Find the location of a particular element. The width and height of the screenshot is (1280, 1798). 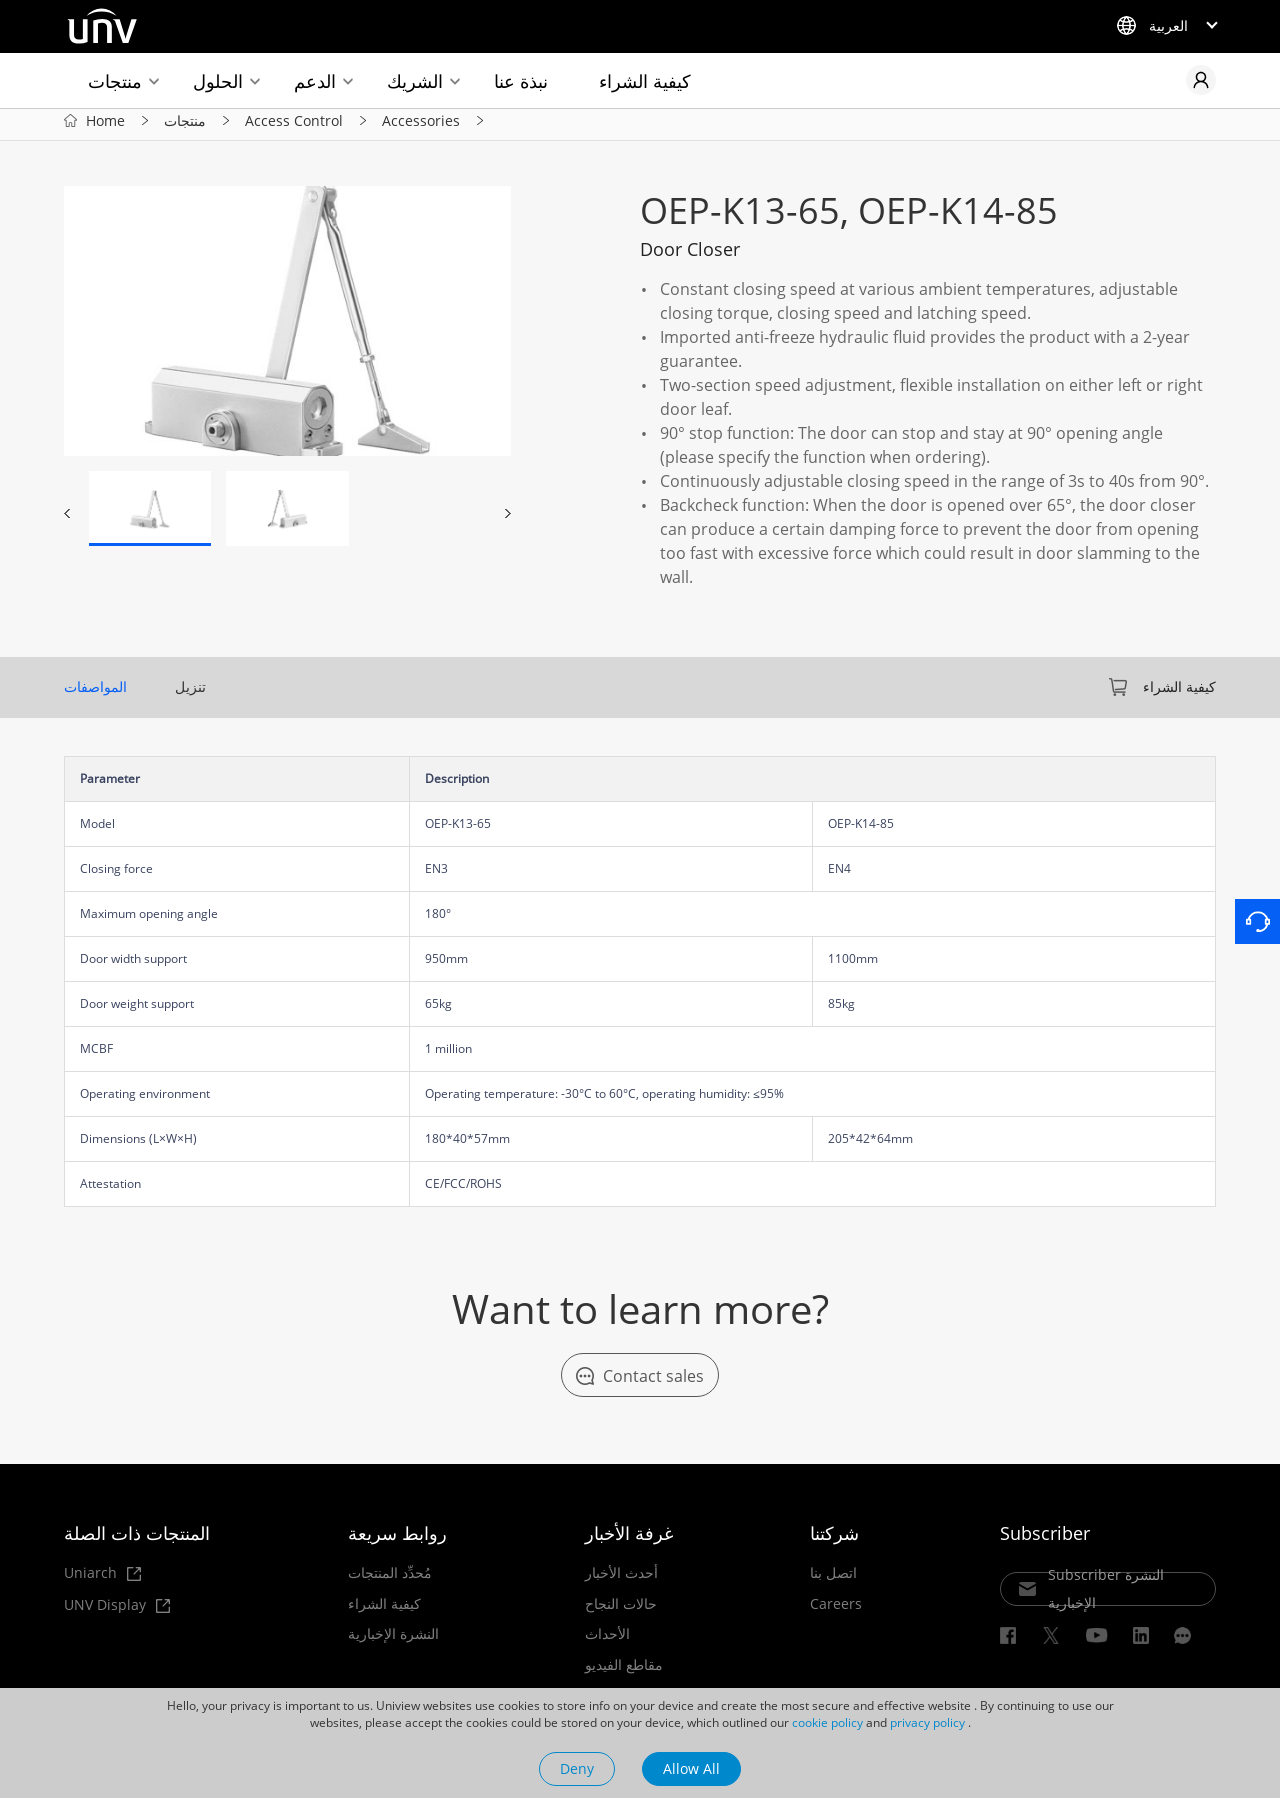

Uniarch is located at coordinates (102, 1583).